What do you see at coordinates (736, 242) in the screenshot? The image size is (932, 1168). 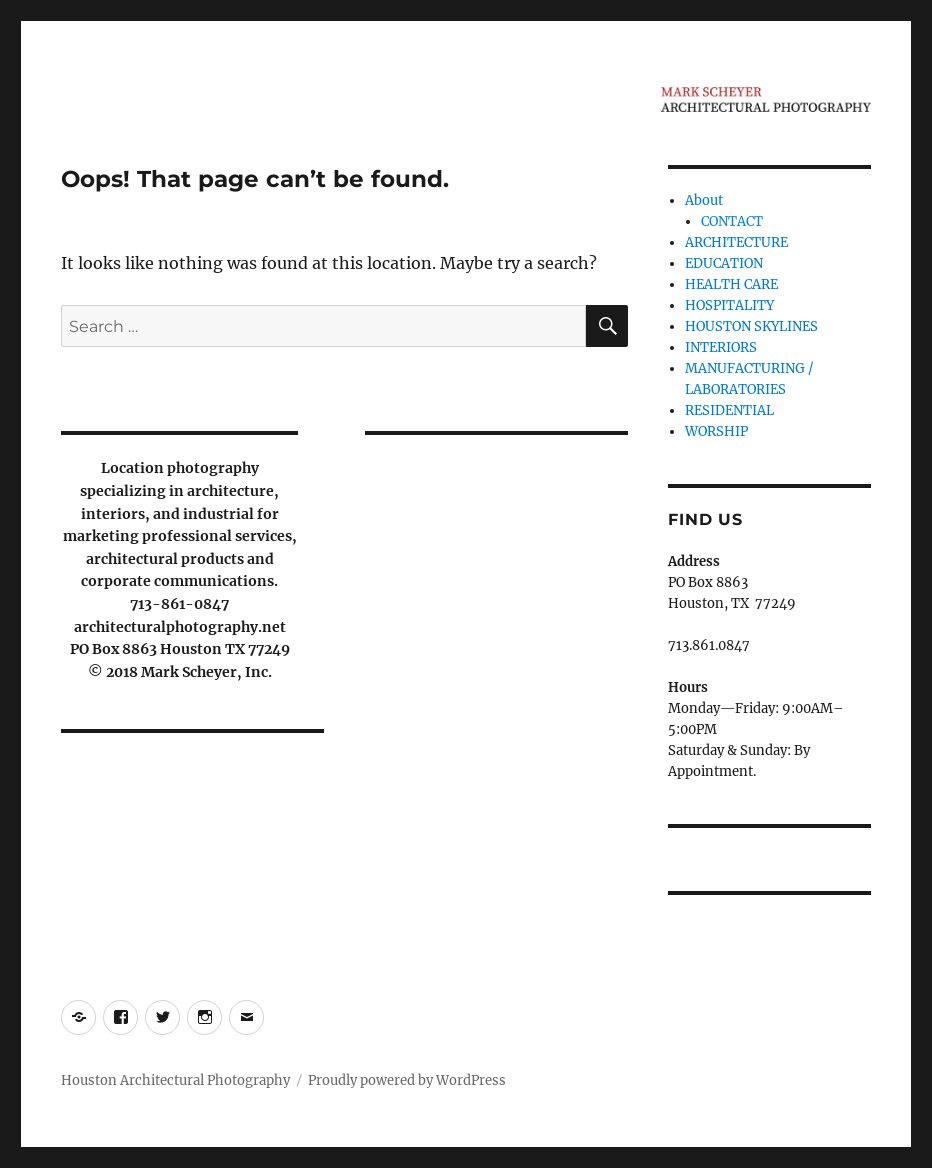 I see `ARCHITECTURE` at bounding box center [736, 242].